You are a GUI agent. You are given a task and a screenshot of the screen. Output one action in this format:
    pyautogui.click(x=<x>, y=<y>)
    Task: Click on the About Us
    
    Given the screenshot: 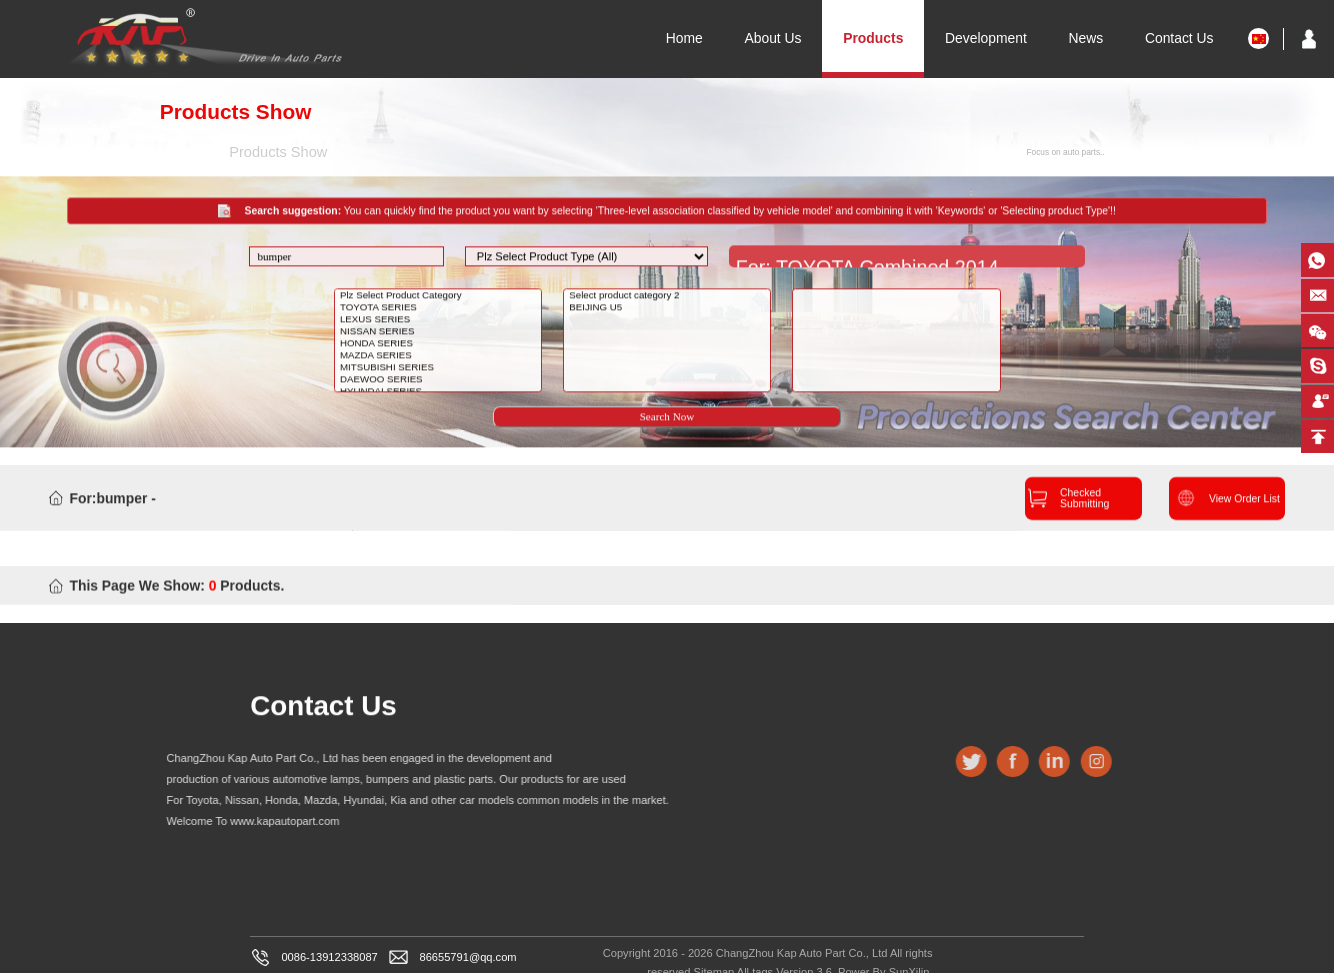 What is the action you would take?
    pyautogui.click(x=772, y=38)
    